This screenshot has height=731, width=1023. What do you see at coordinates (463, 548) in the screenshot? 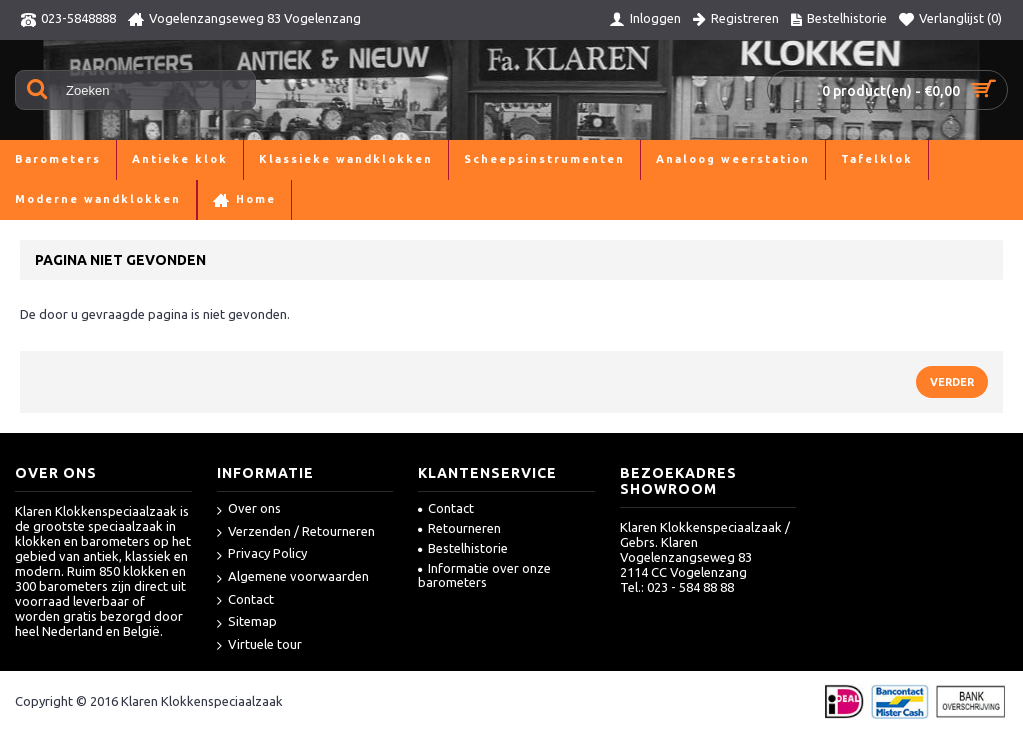
I see `Bestelhistorie` at bounding box center [463, 548].